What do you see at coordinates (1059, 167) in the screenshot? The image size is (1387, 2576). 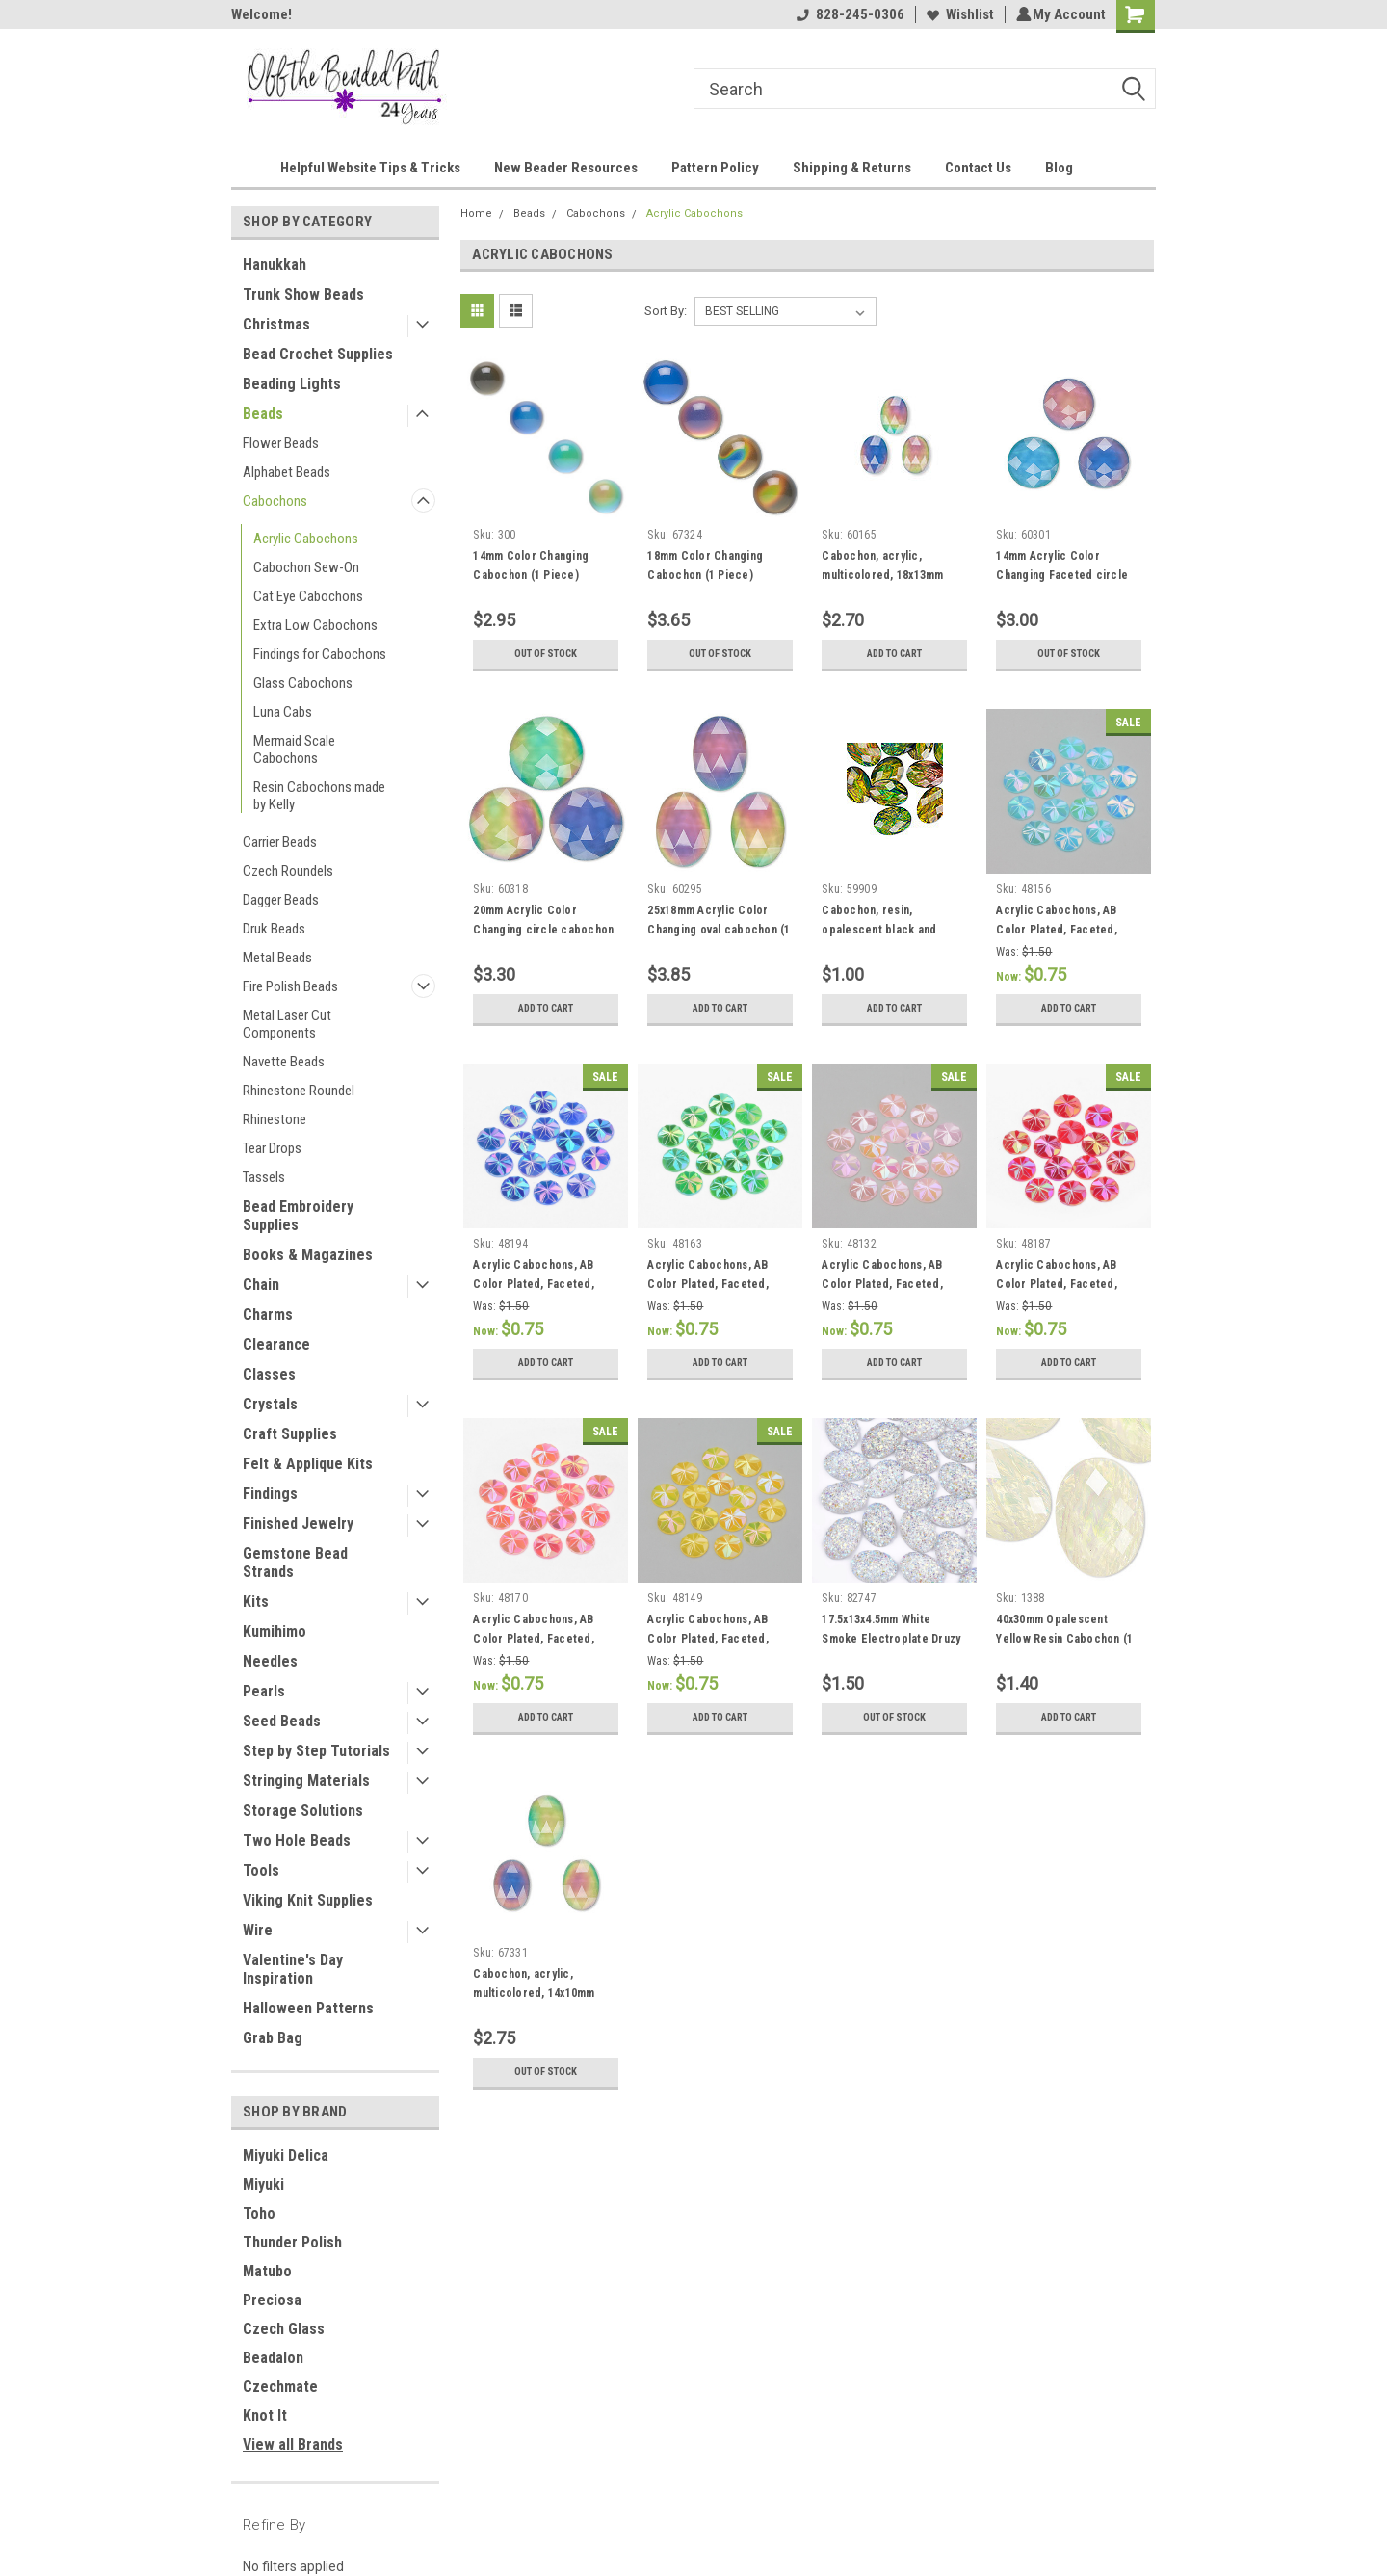 I see `Blog` at bounding box center [1059, 167].